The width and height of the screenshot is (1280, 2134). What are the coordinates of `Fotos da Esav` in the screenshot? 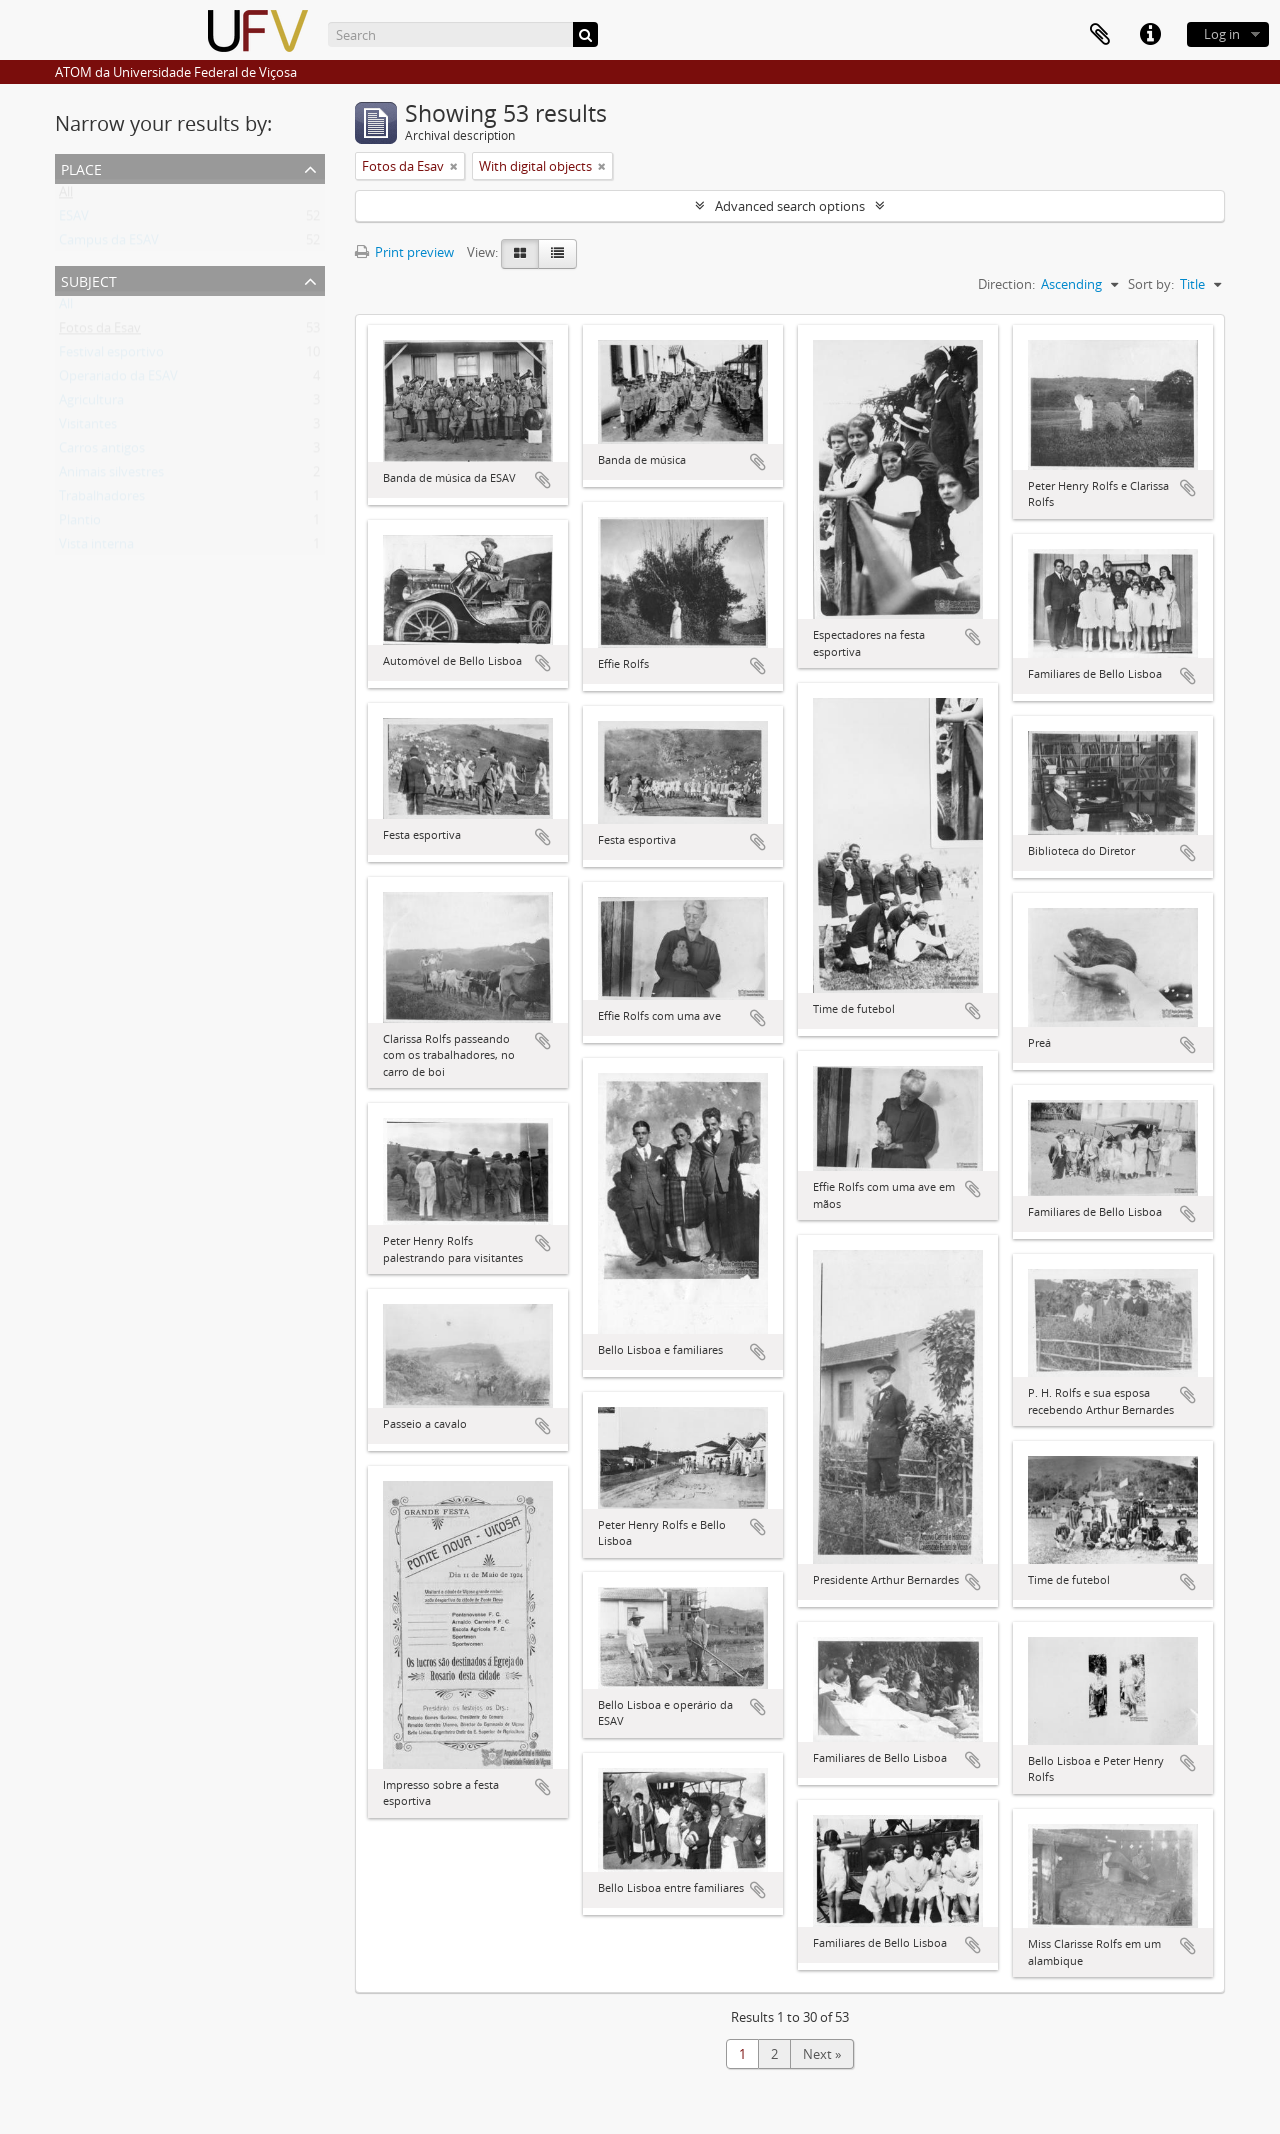 It's located at (100, 332).